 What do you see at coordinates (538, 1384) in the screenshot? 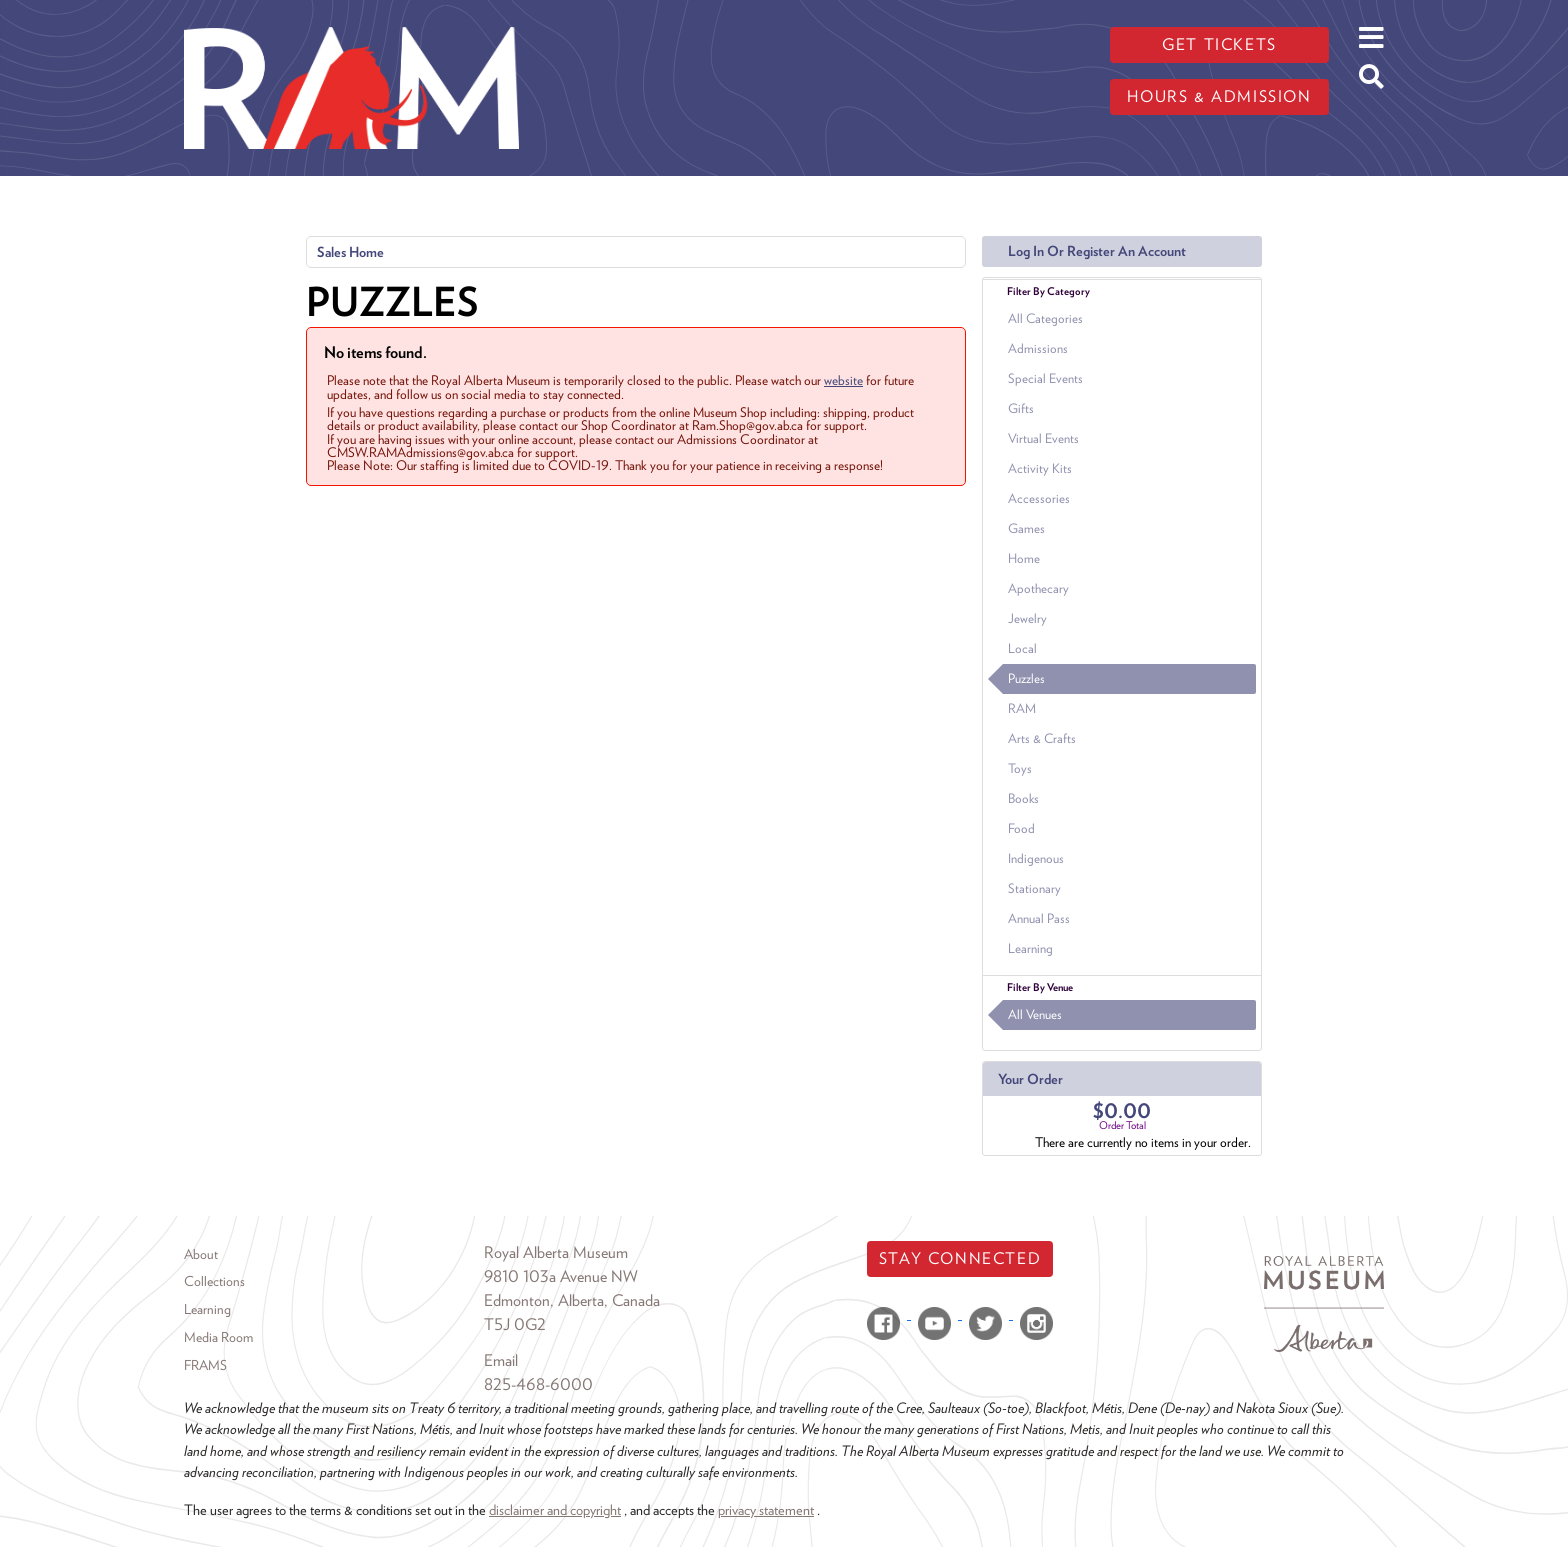
I see `825-468-6000` at bounding box center [538, 1384].